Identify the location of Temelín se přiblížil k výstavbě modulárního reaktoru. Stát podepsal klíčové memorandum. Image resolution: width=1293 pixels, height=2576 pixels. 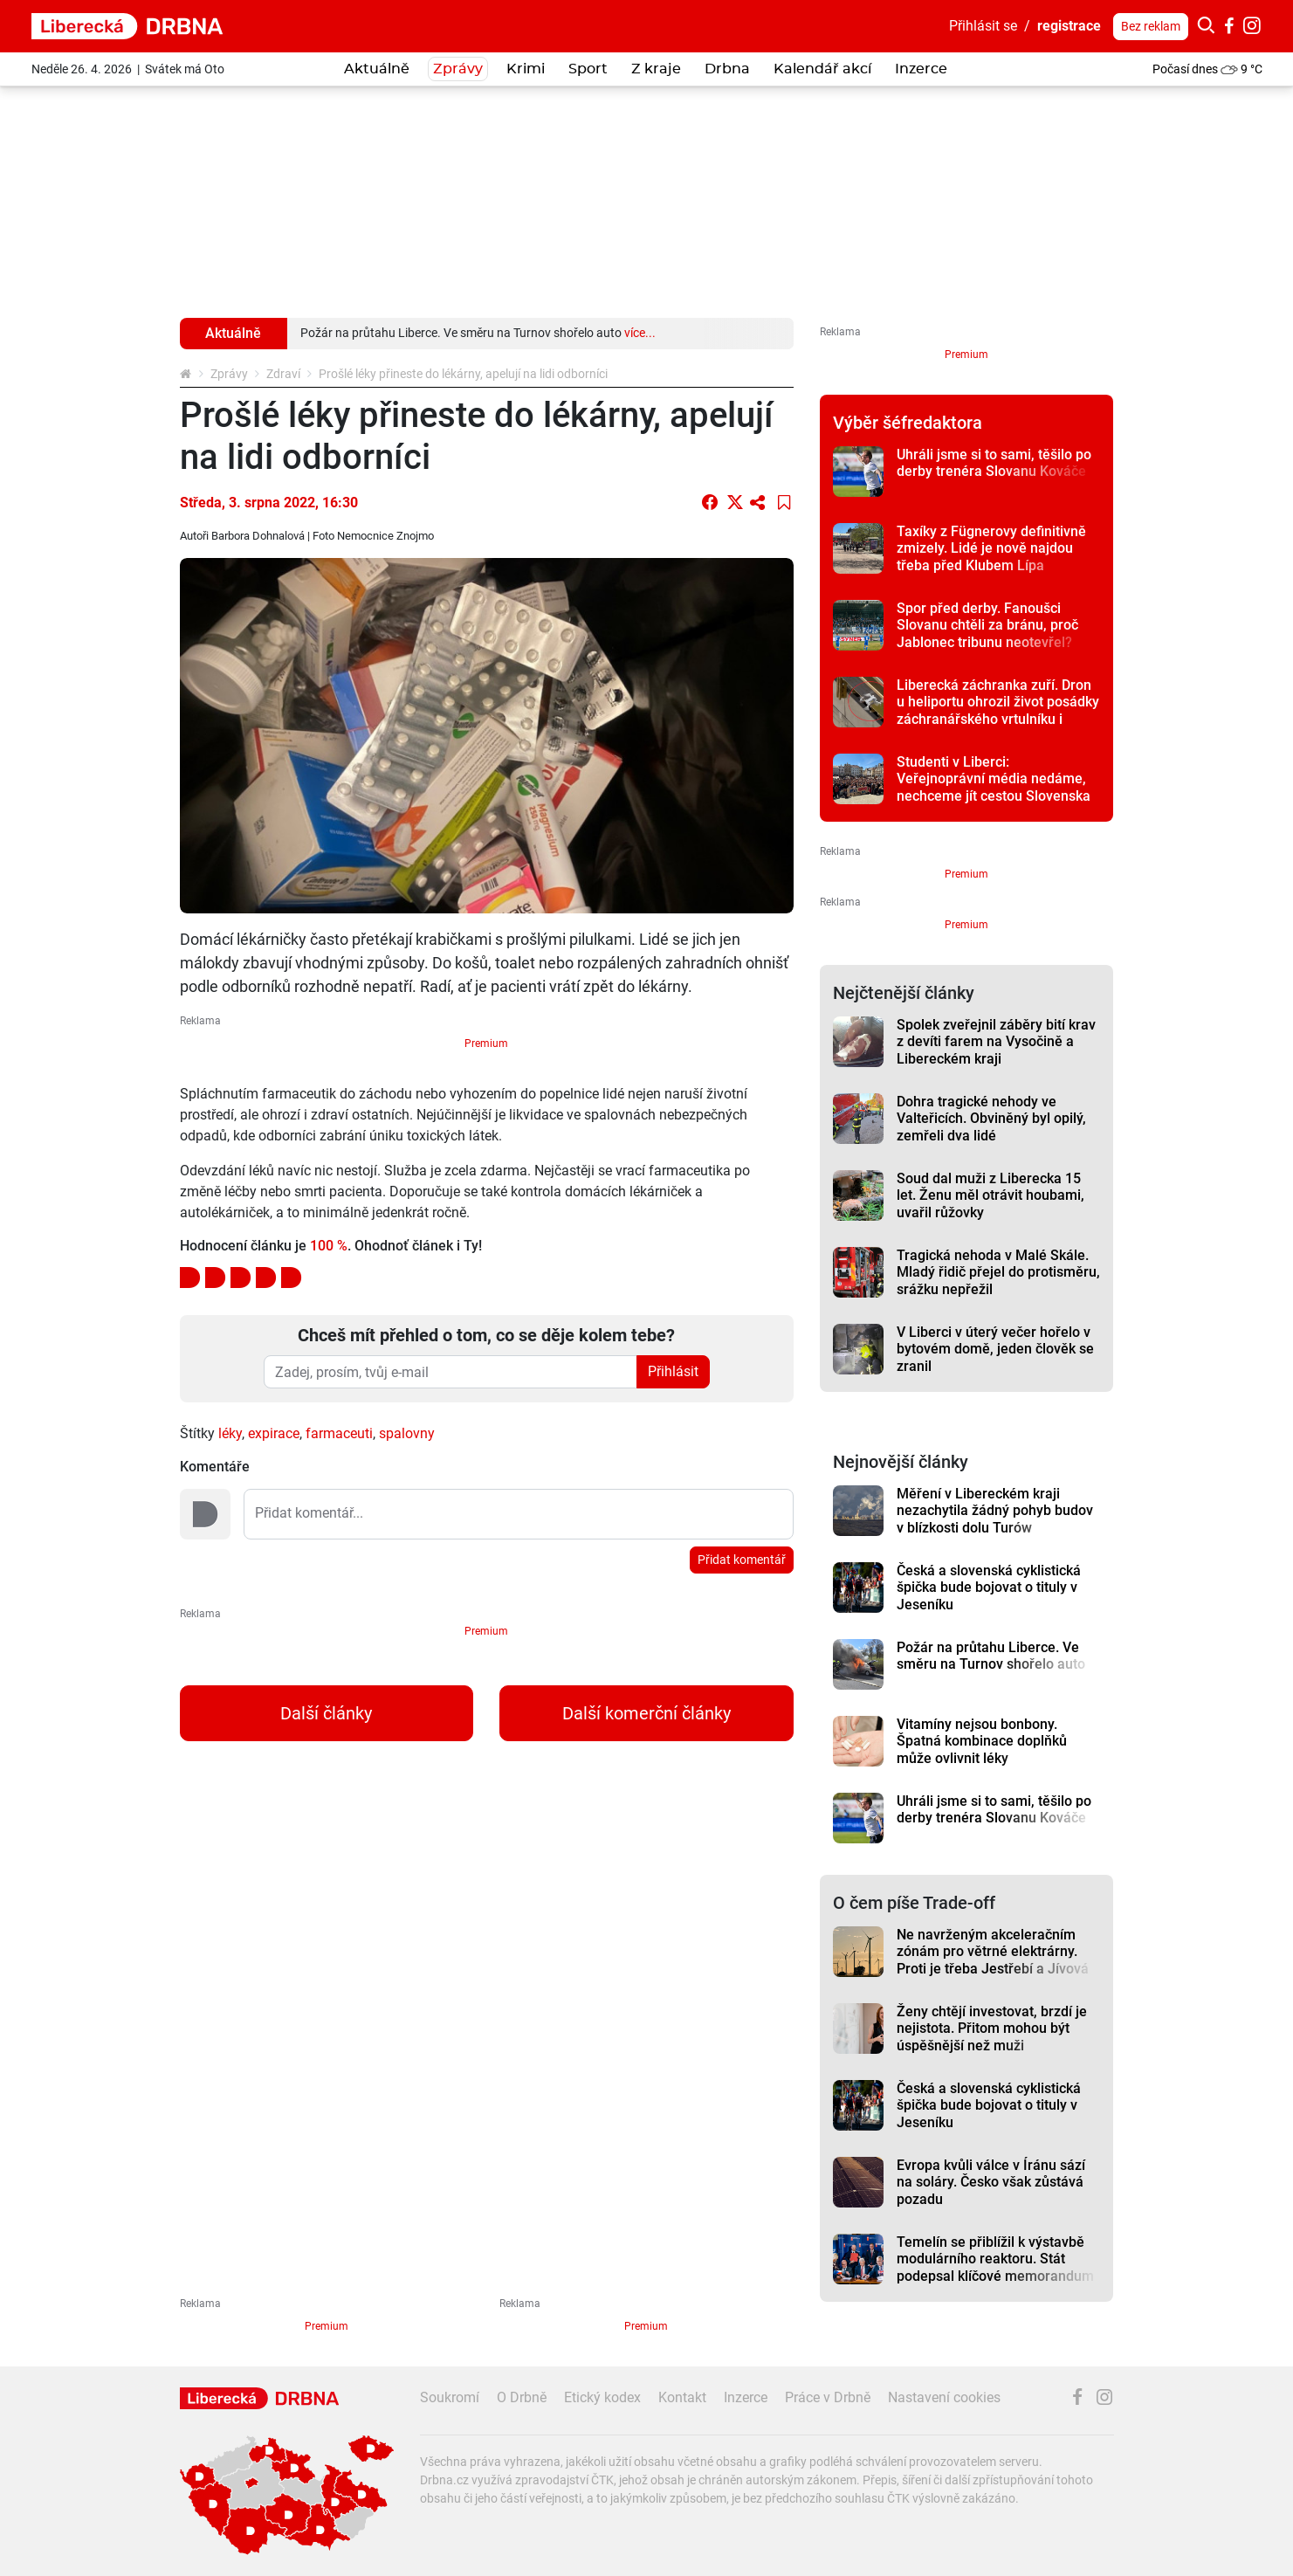
(995, 2259).